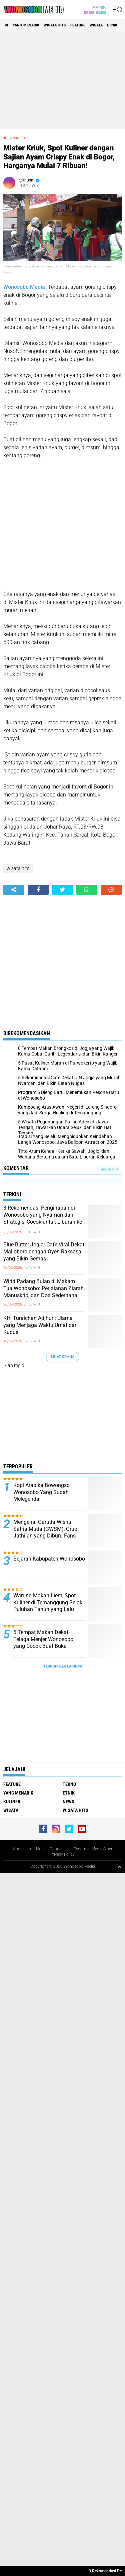 This screenshot has width=125, height=2576. Describe the element at coordinates (26, 25) in the screenshot. I see `Yang Menarik` at that location.